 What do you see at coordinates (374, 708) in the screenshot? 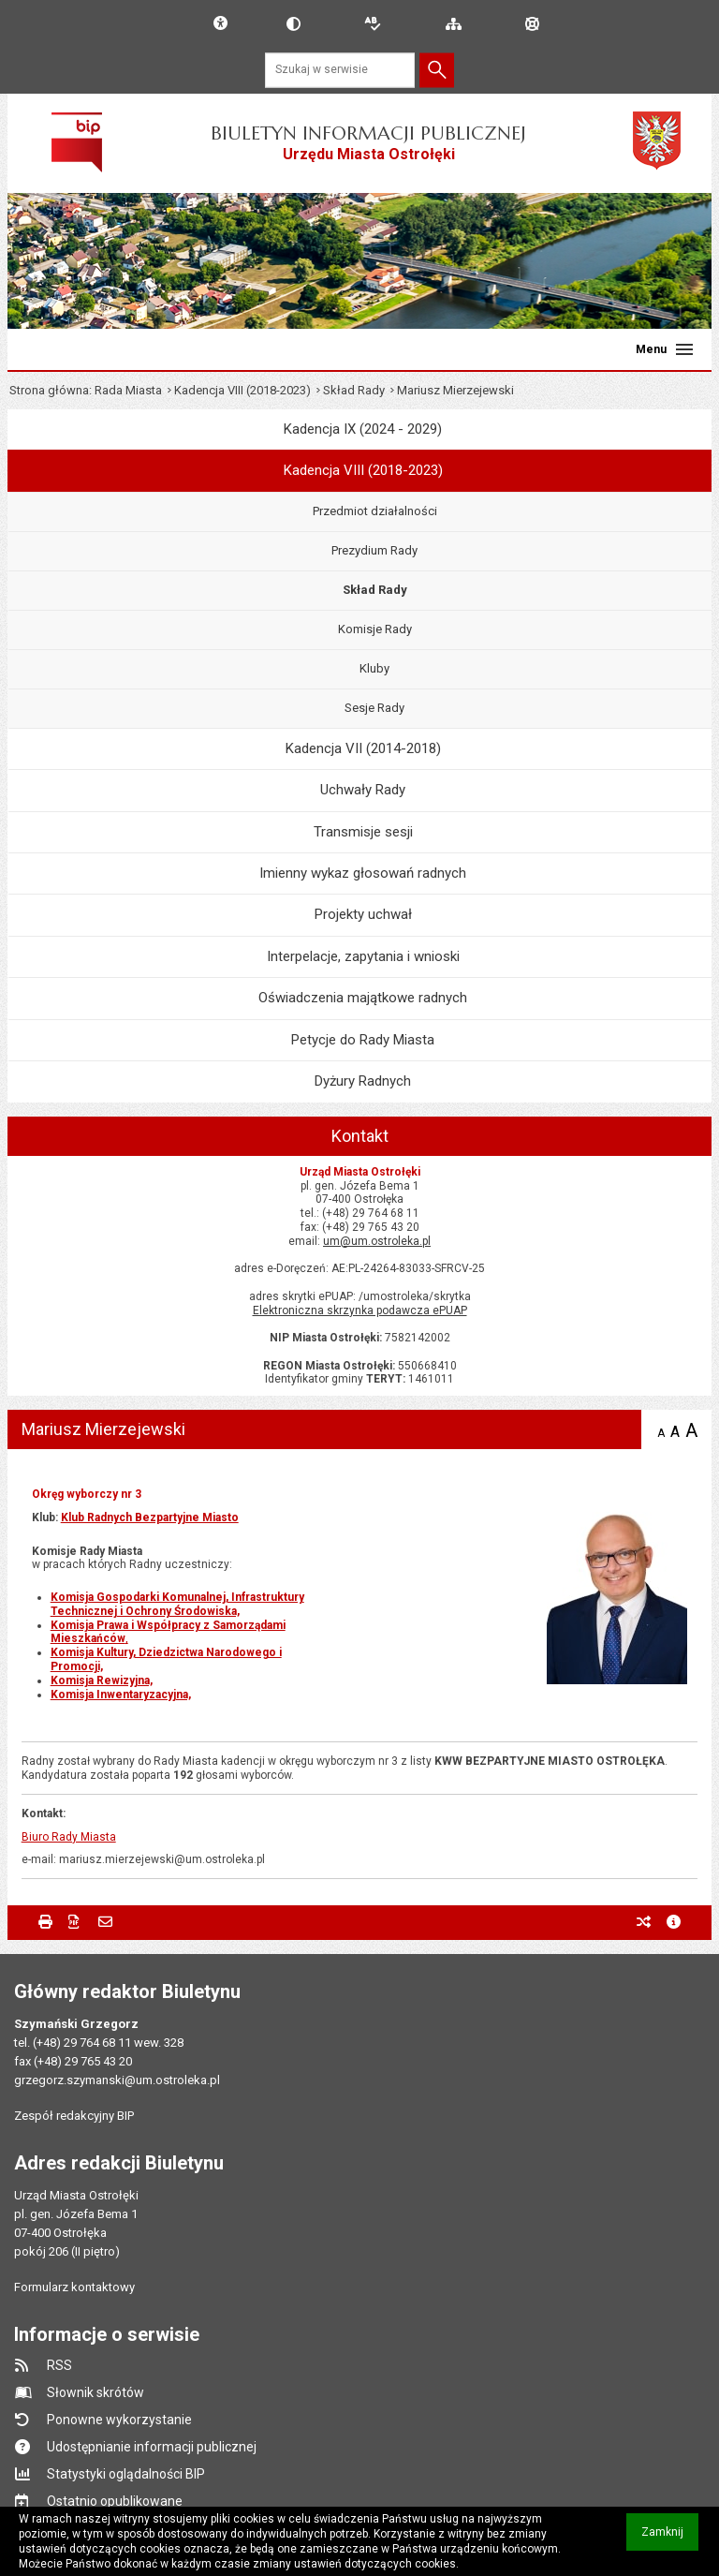
I see `Sesje Rady` at bounding box center [374, 708].